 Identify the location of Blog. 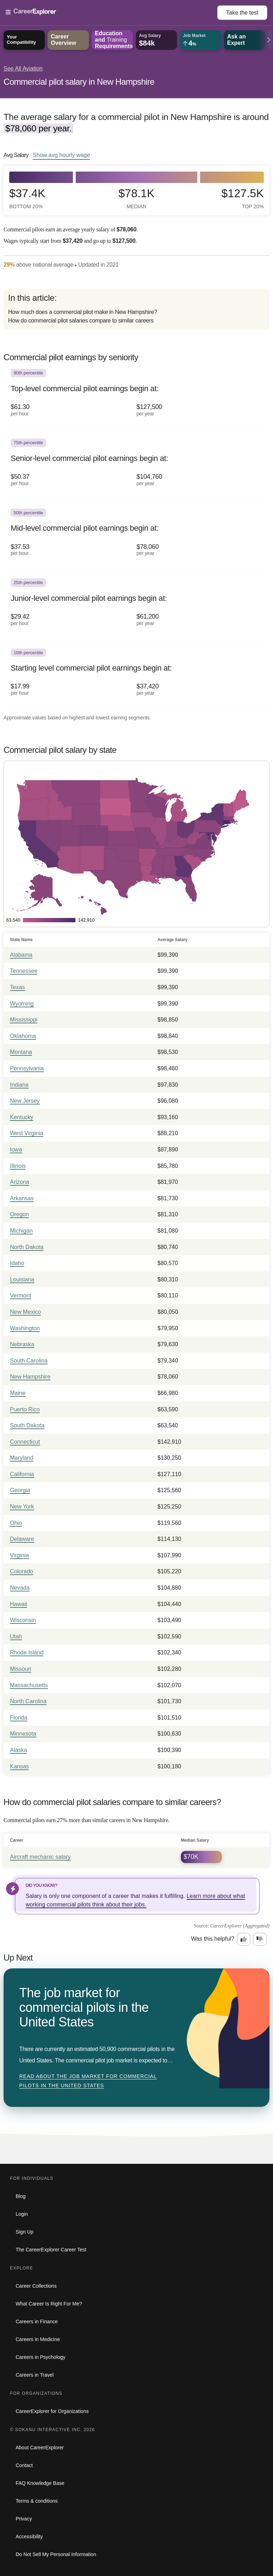
(21, 2196).